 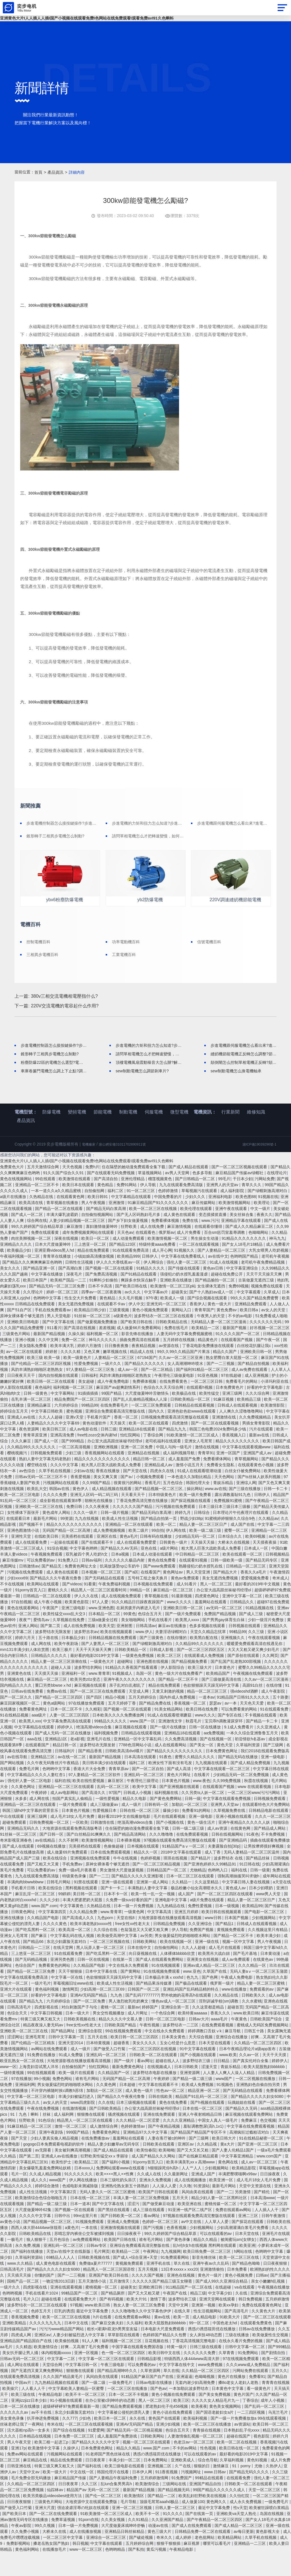 I want to click on 最新国产视频, so click(x=235, y=1351).